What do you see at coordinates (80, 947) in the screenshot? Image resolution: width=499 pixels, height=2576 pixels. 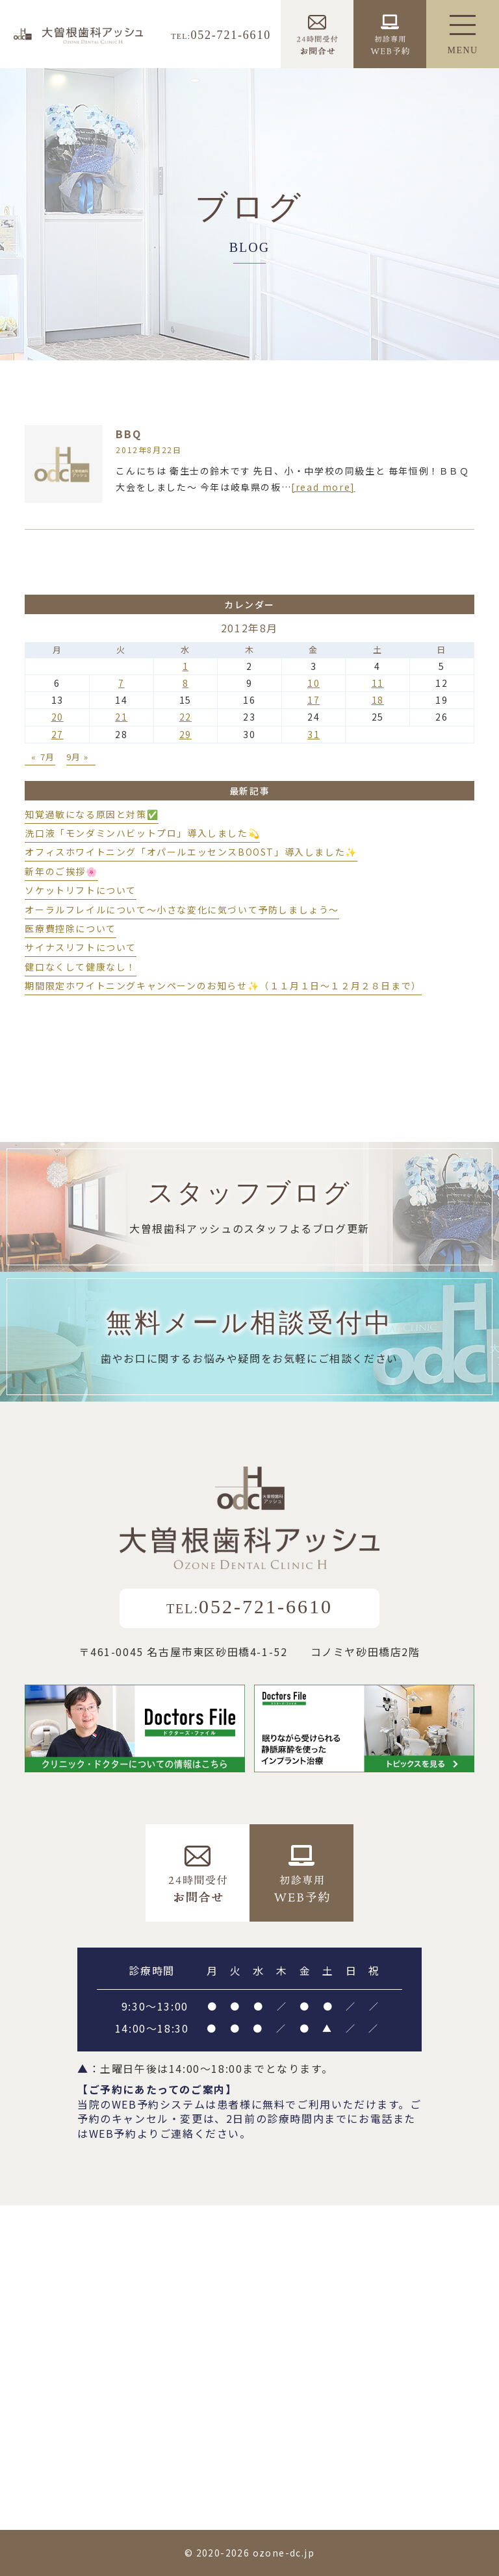 I see `サイナスリフトについて` at bounding box center [80, 947].